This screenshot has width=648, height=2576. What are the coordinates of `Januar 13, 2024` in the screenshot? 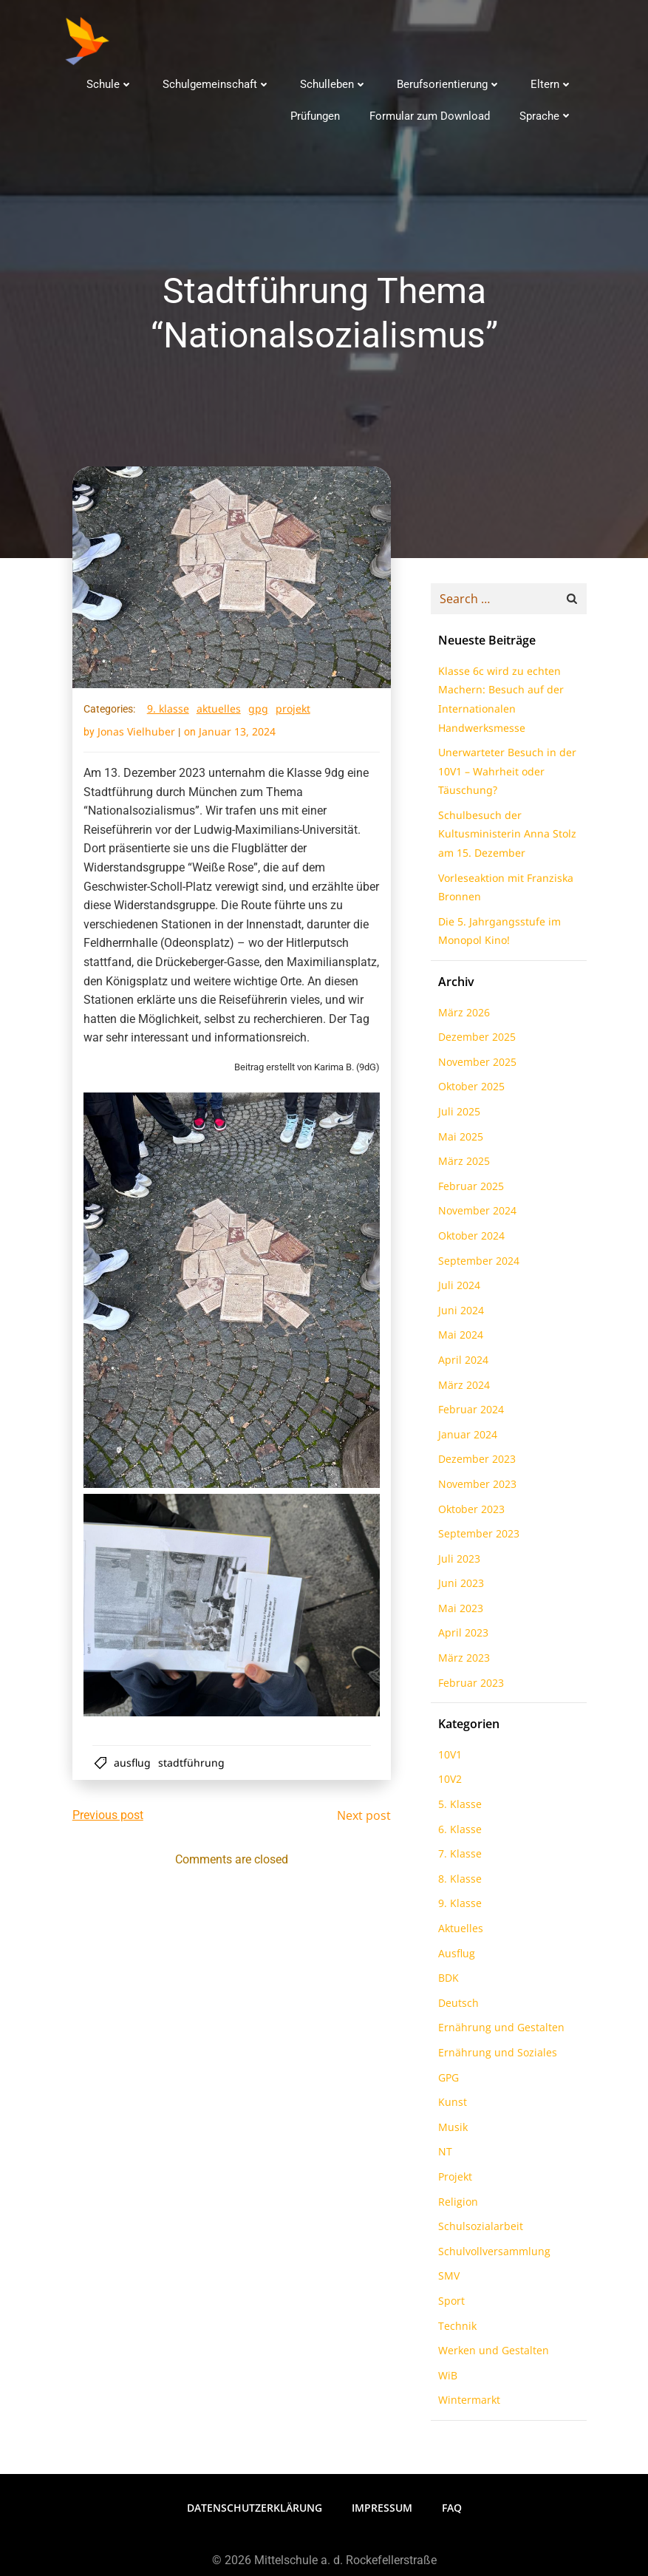 It's located at (237, 735).